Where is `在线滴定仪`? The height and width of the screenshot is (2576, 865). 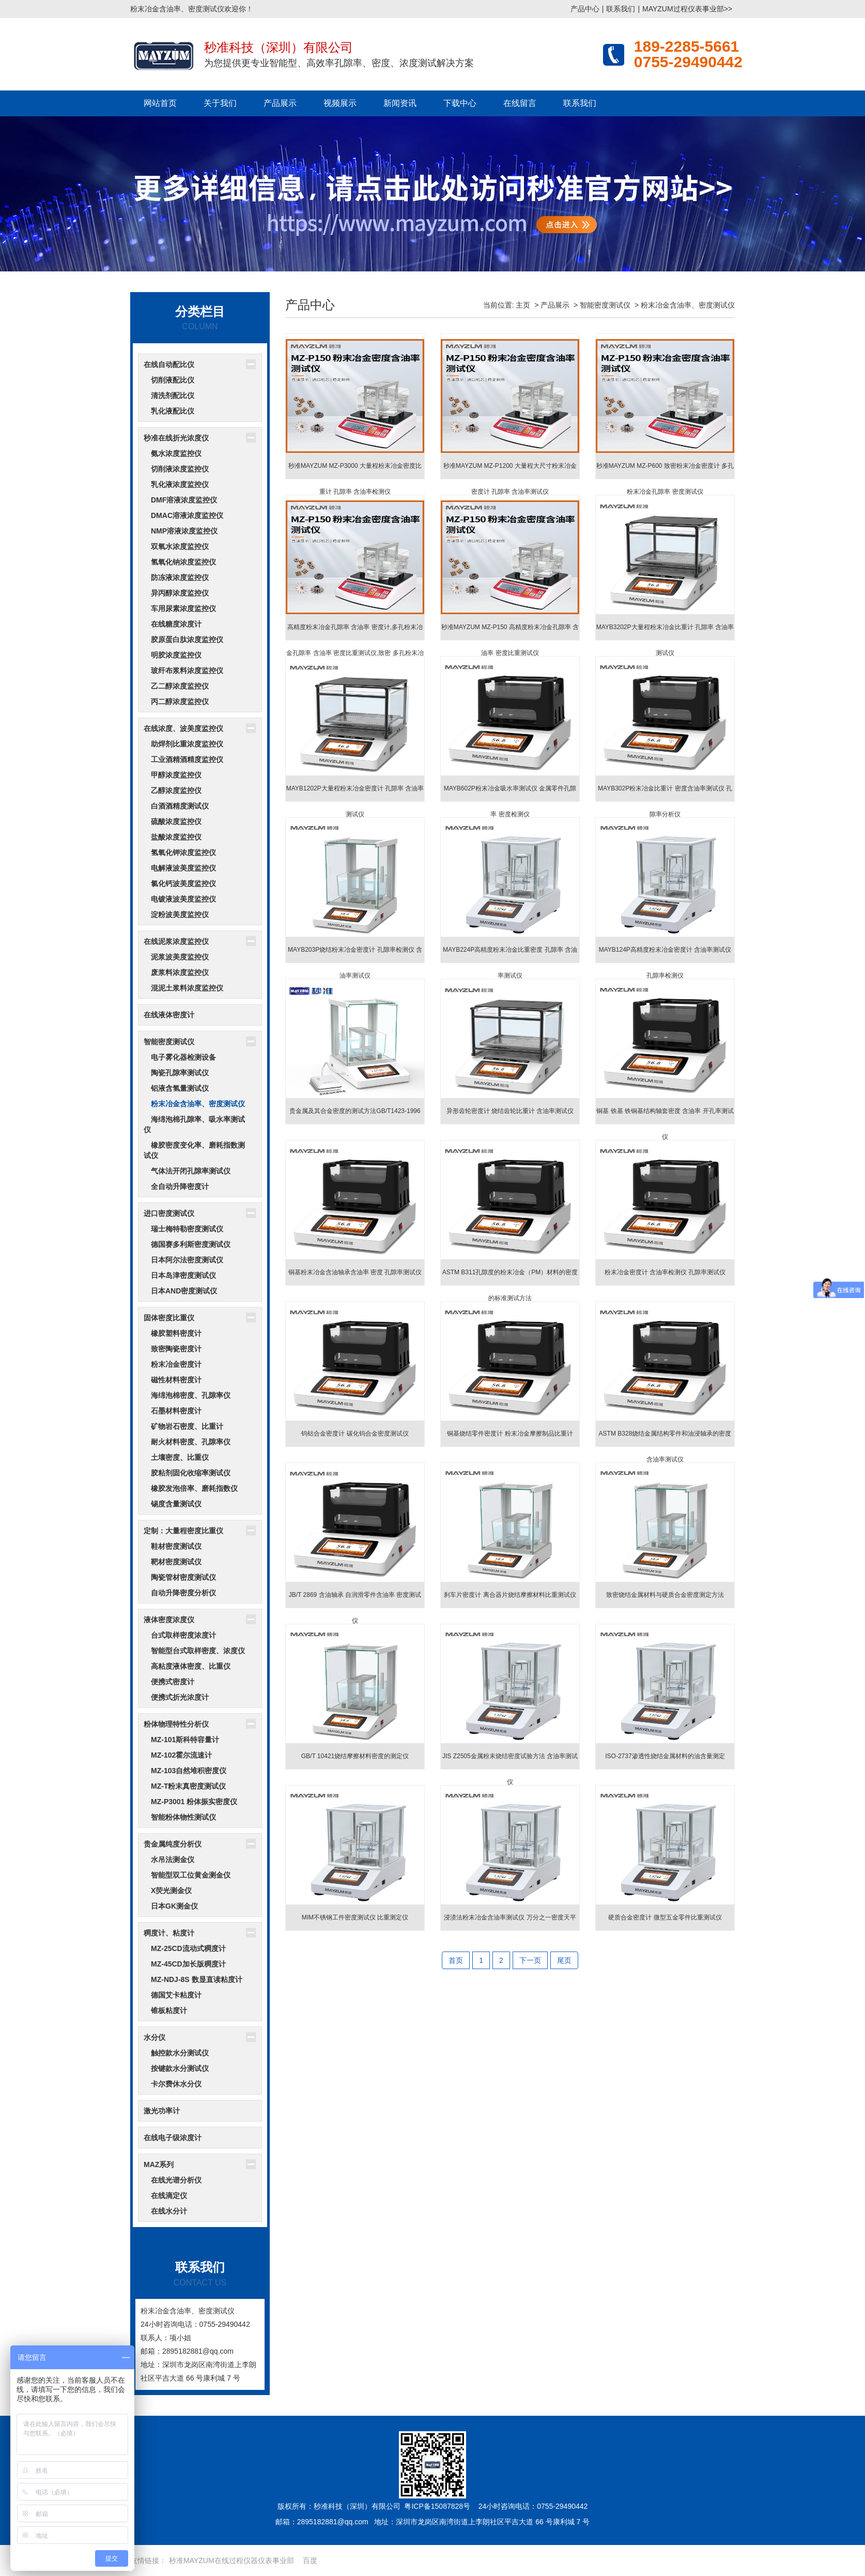
在线滴定仪 is located at coordinates (169, 2195).